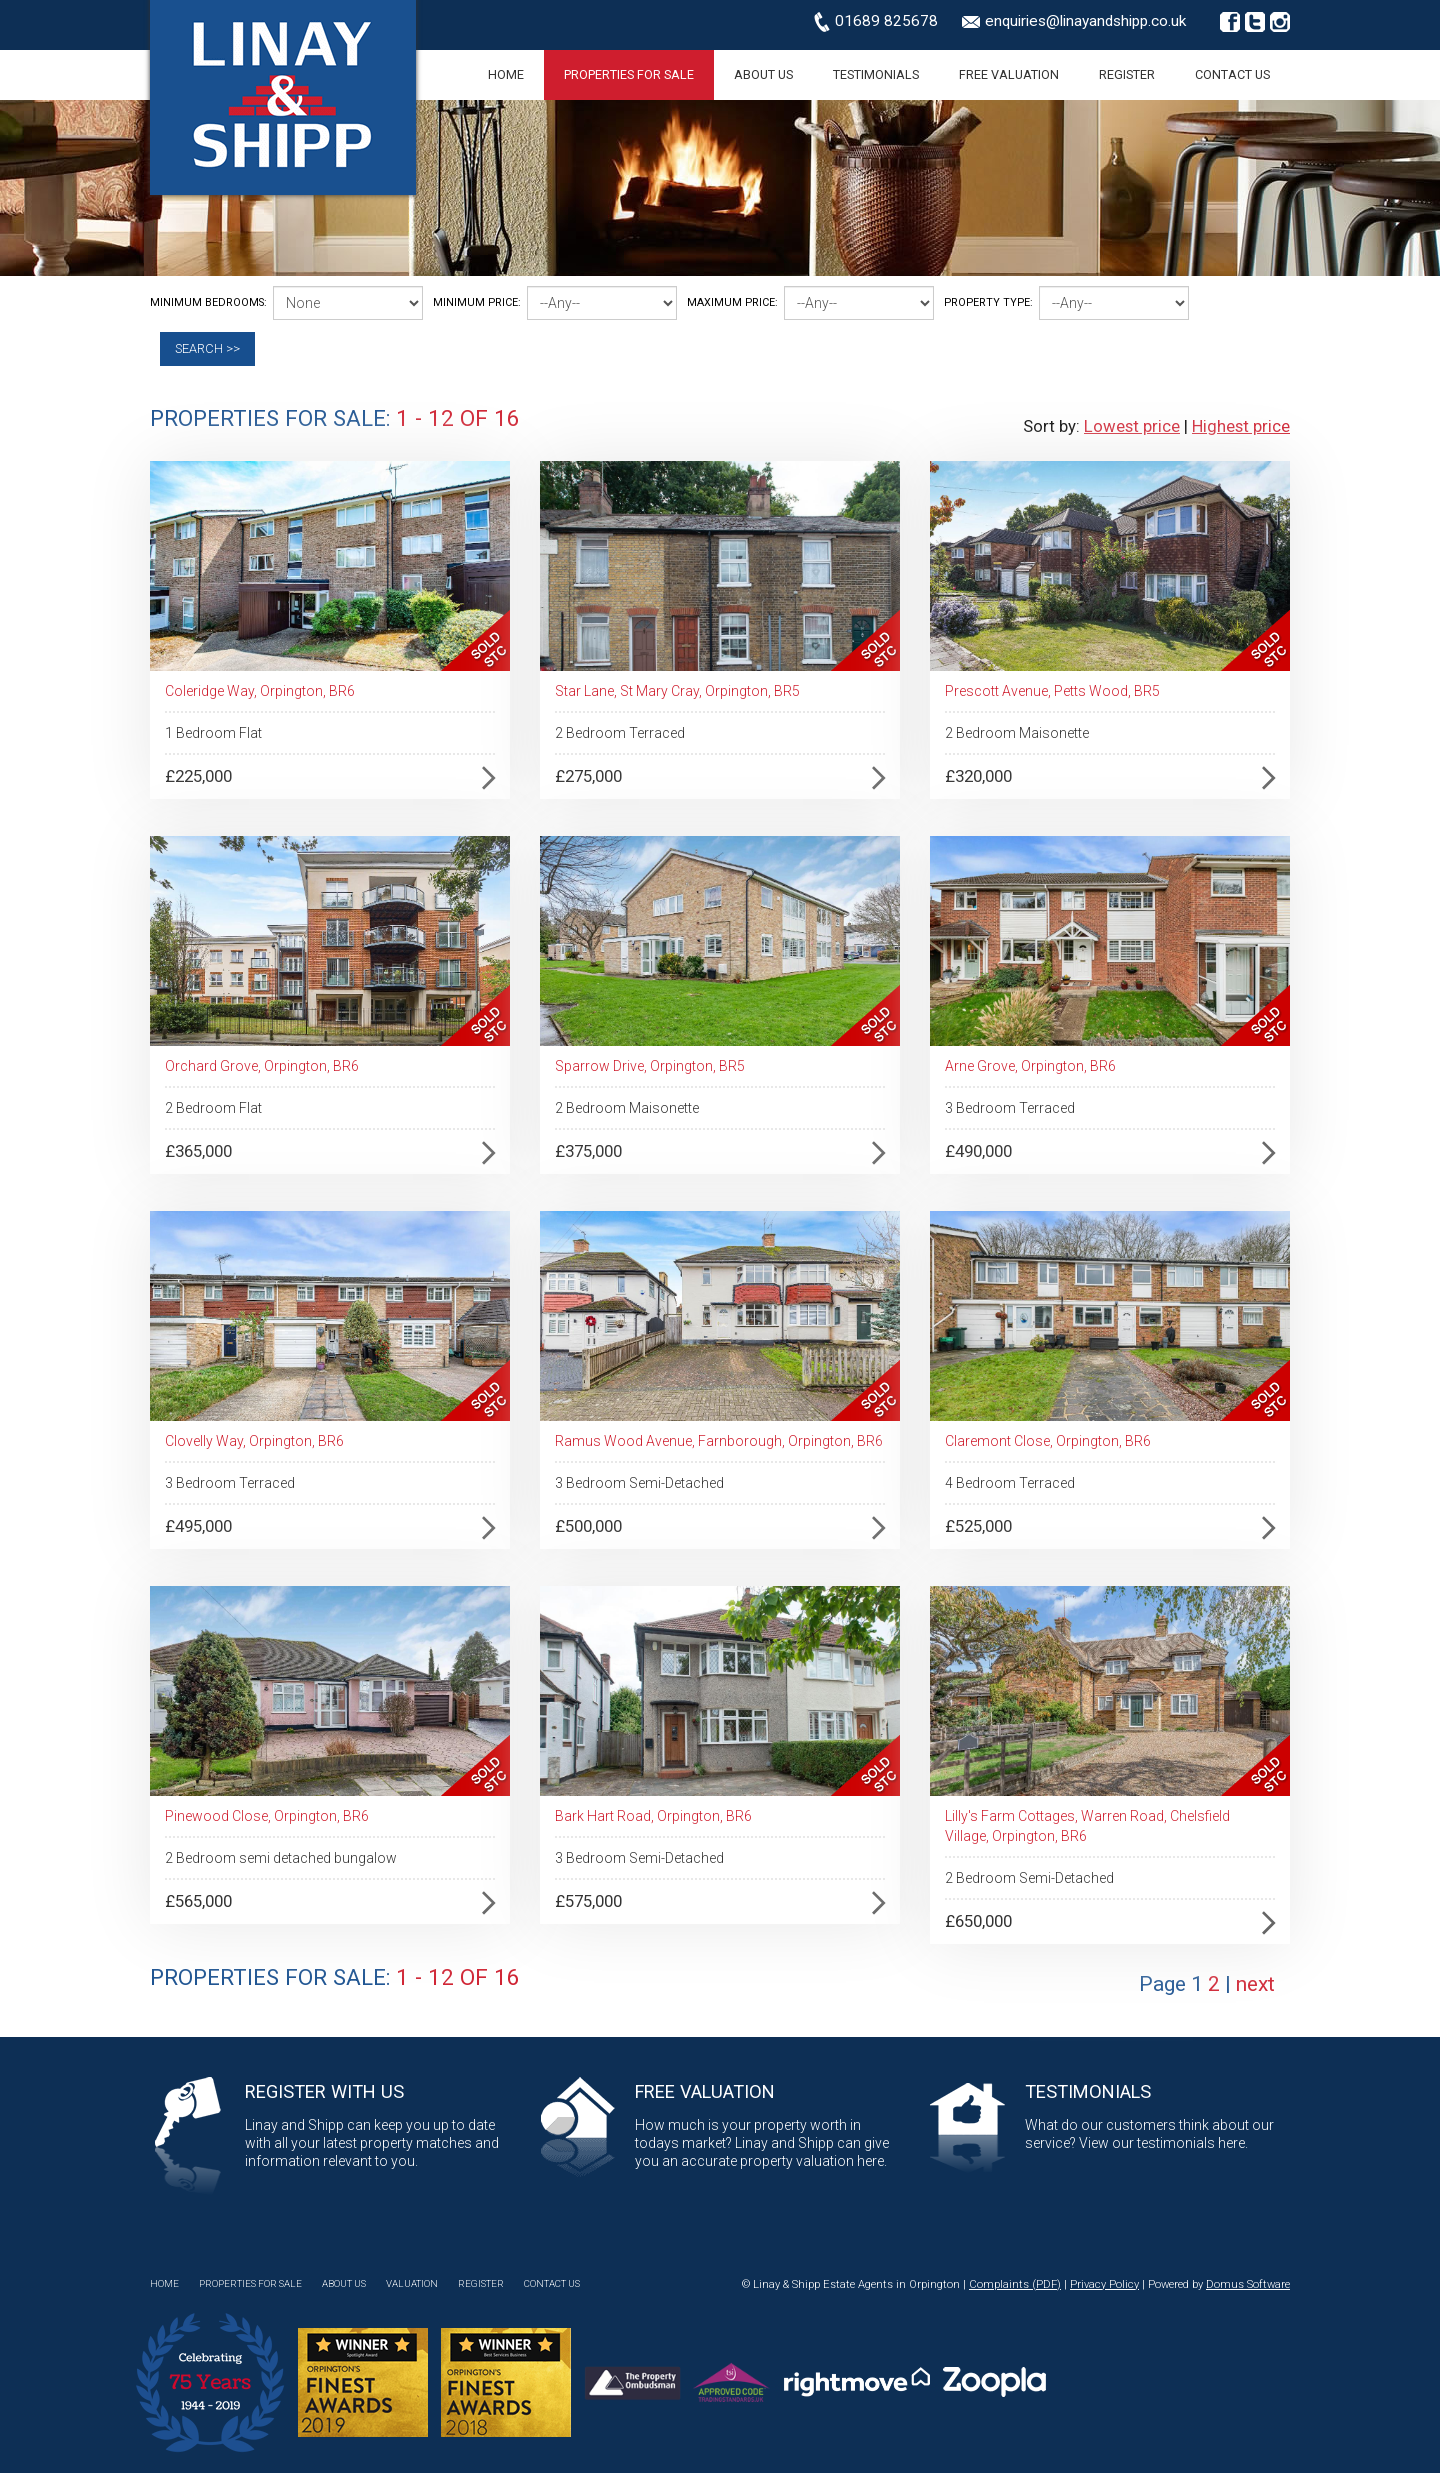 The height and width of the screenshot is (2473, 1440). I want to click on £225,000, so click(198, 776).